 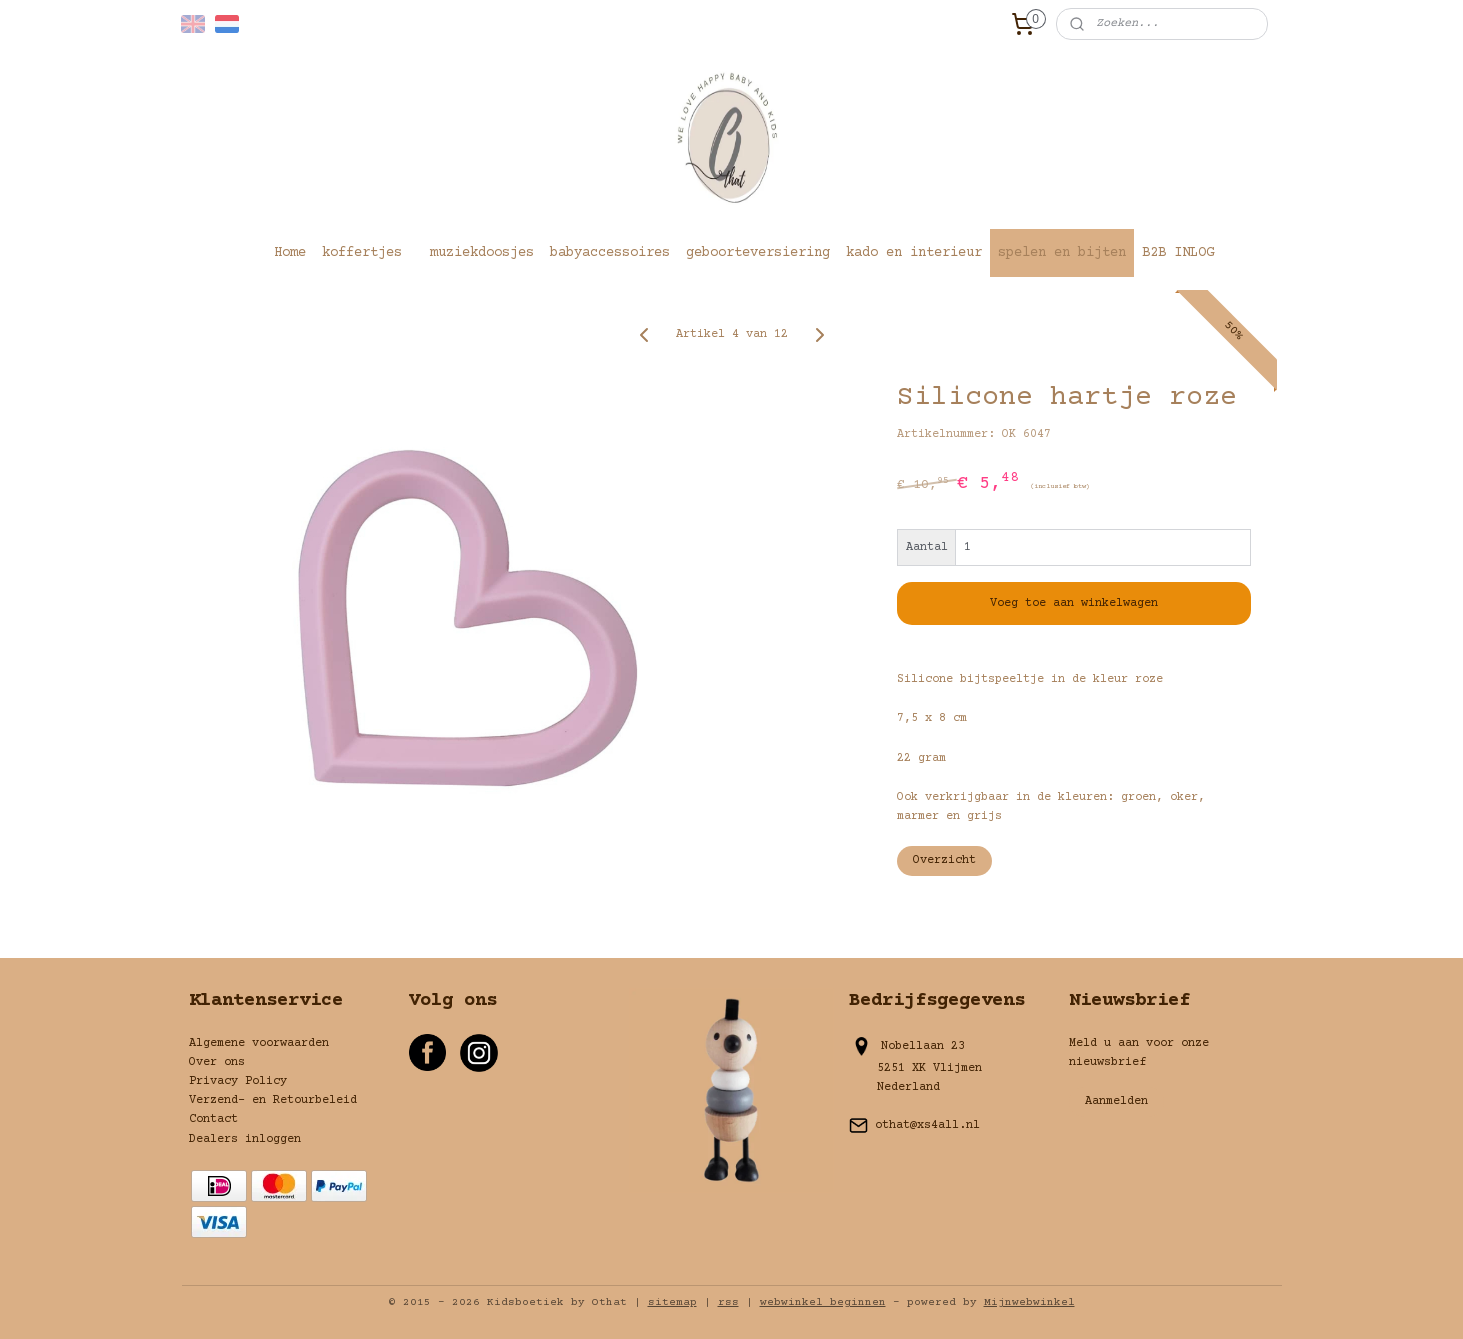 What do you see at coordinates (944, 860) in the screenshot?
I see `Overzicht` at bounding box center [944, 860].